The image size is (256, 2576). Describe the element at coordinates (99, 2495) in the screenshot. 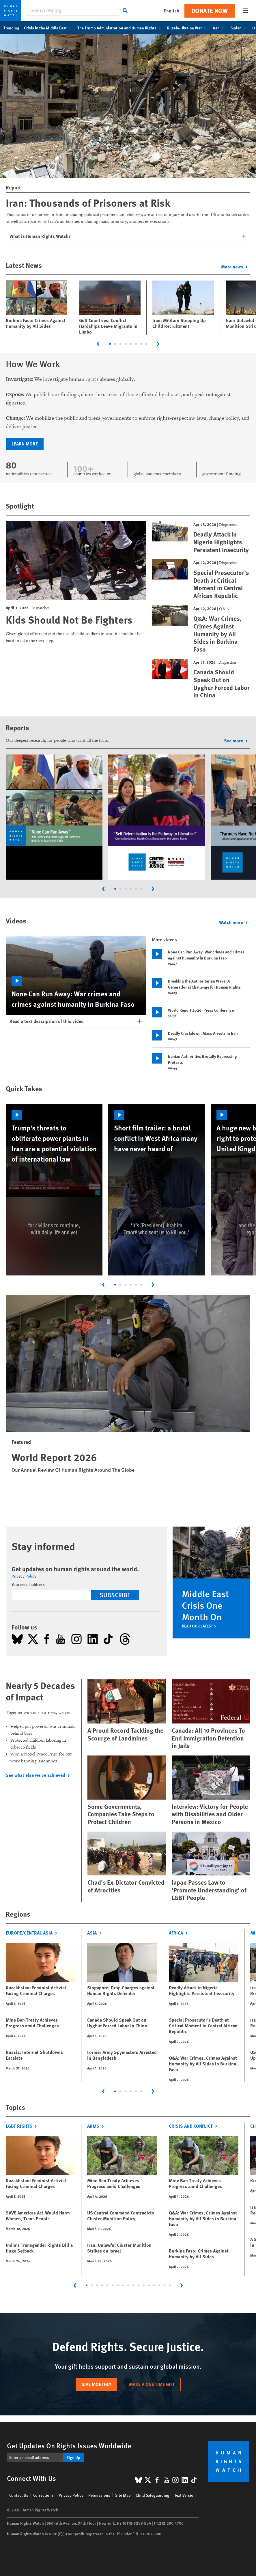

I see `Permissions` at that location.